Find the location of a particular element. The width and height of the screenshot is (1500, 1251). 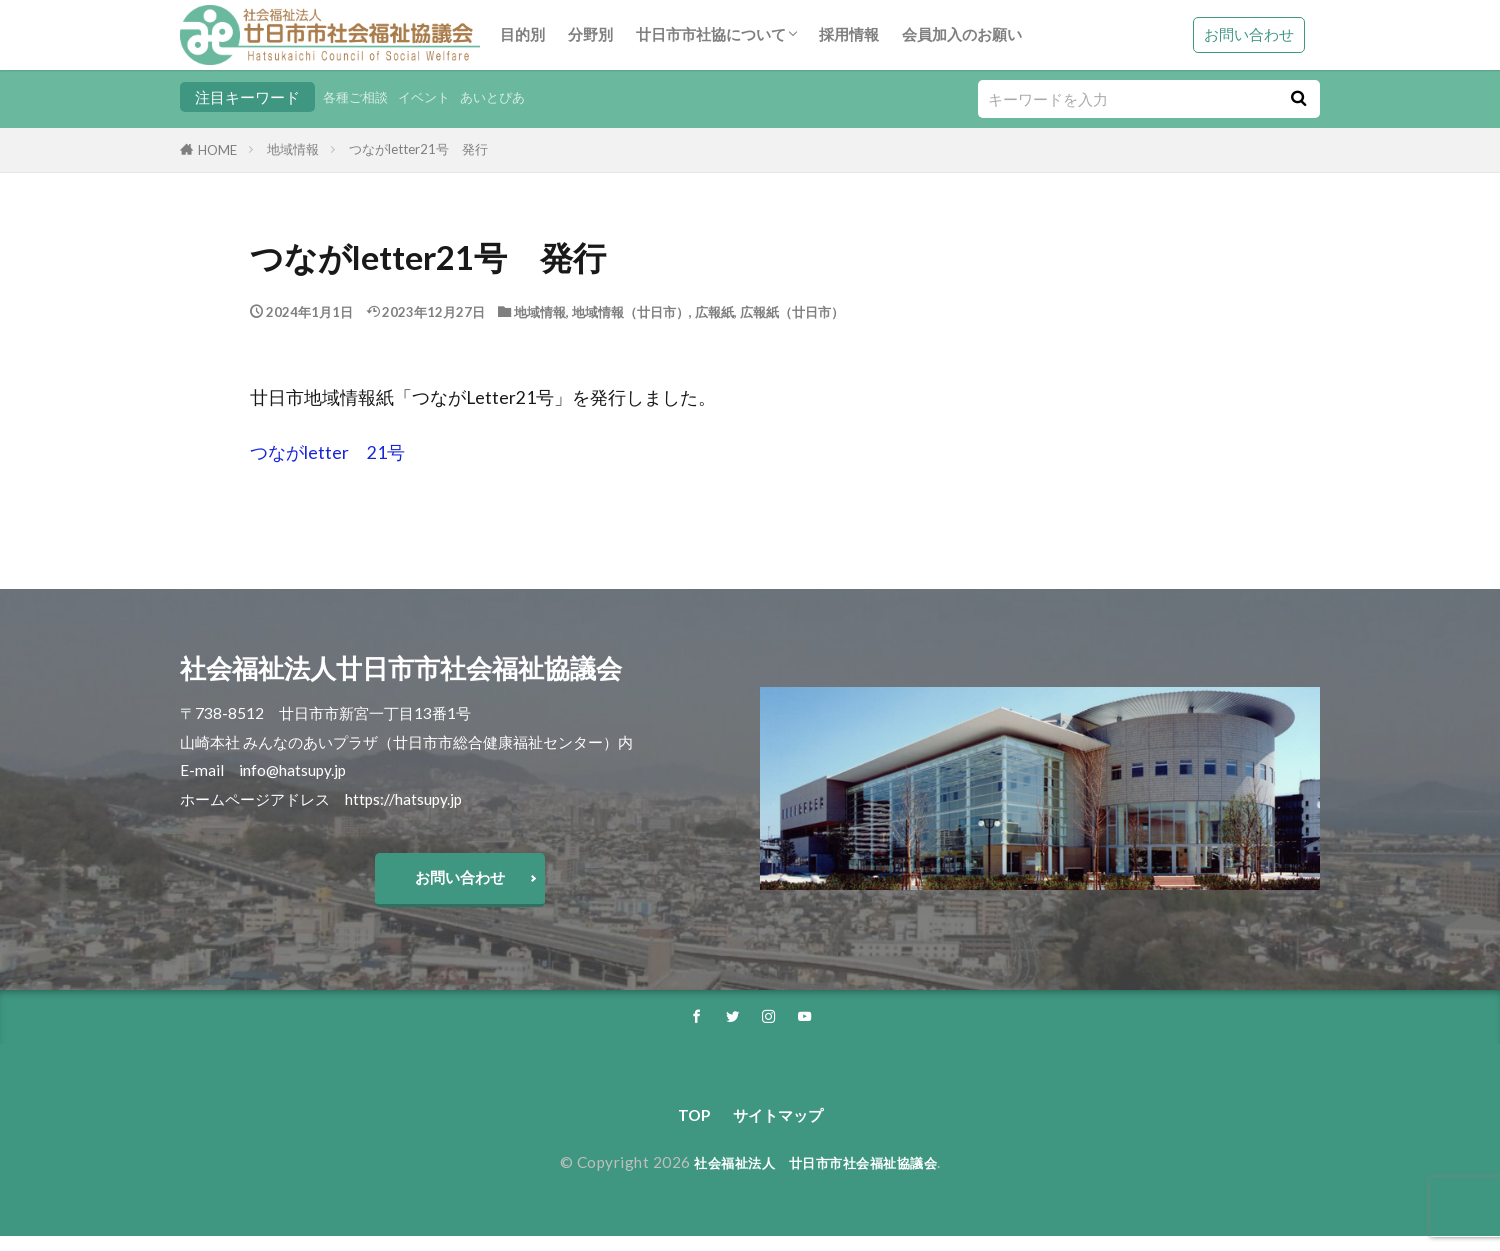

イベント is located at coordinates (438, 97).